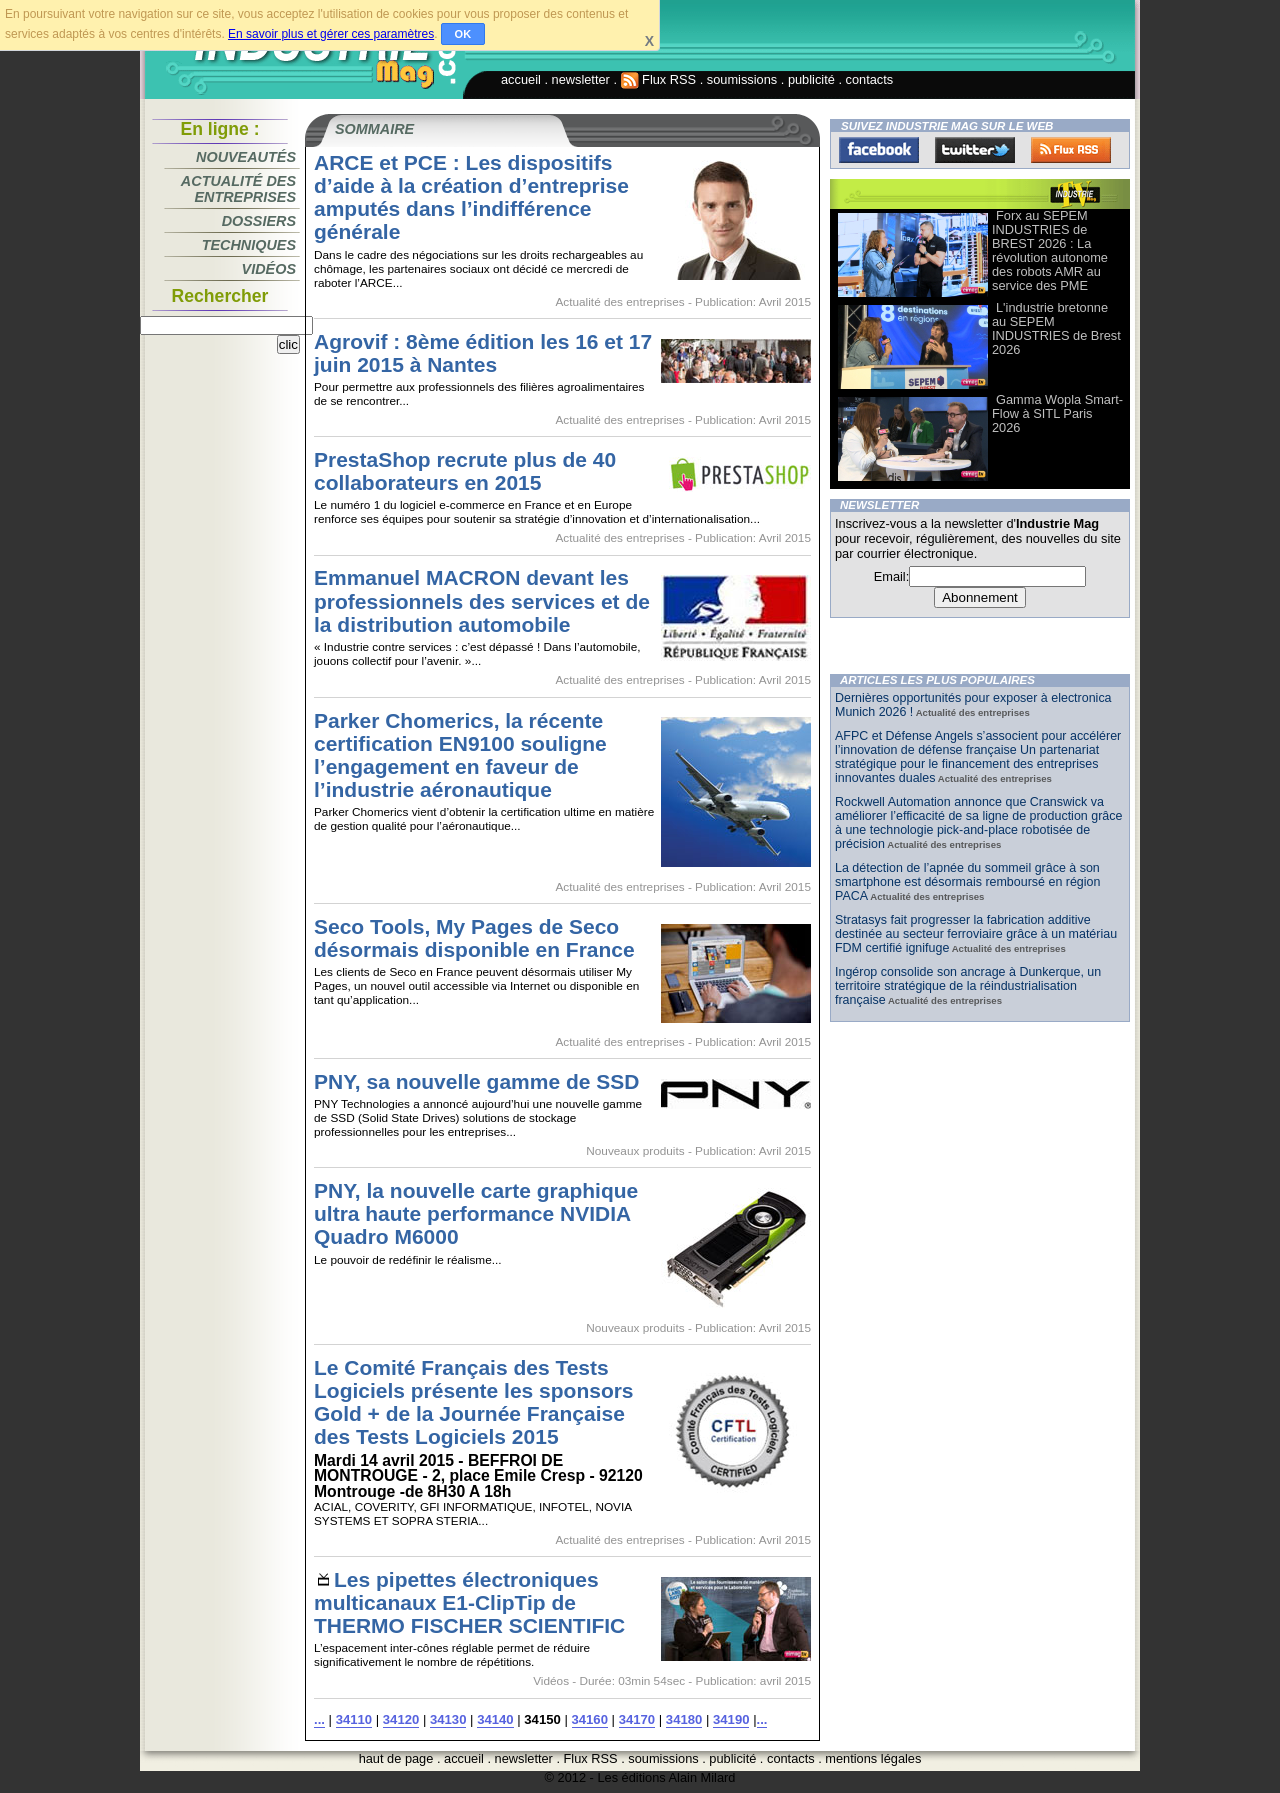 The image size is (1280, 1793). Describe the element at coordinates (1056, 328) in the screenshot. I see `L'industrie bretonne au SEPEM INDUSTRIES de Brest 2026` at that location.